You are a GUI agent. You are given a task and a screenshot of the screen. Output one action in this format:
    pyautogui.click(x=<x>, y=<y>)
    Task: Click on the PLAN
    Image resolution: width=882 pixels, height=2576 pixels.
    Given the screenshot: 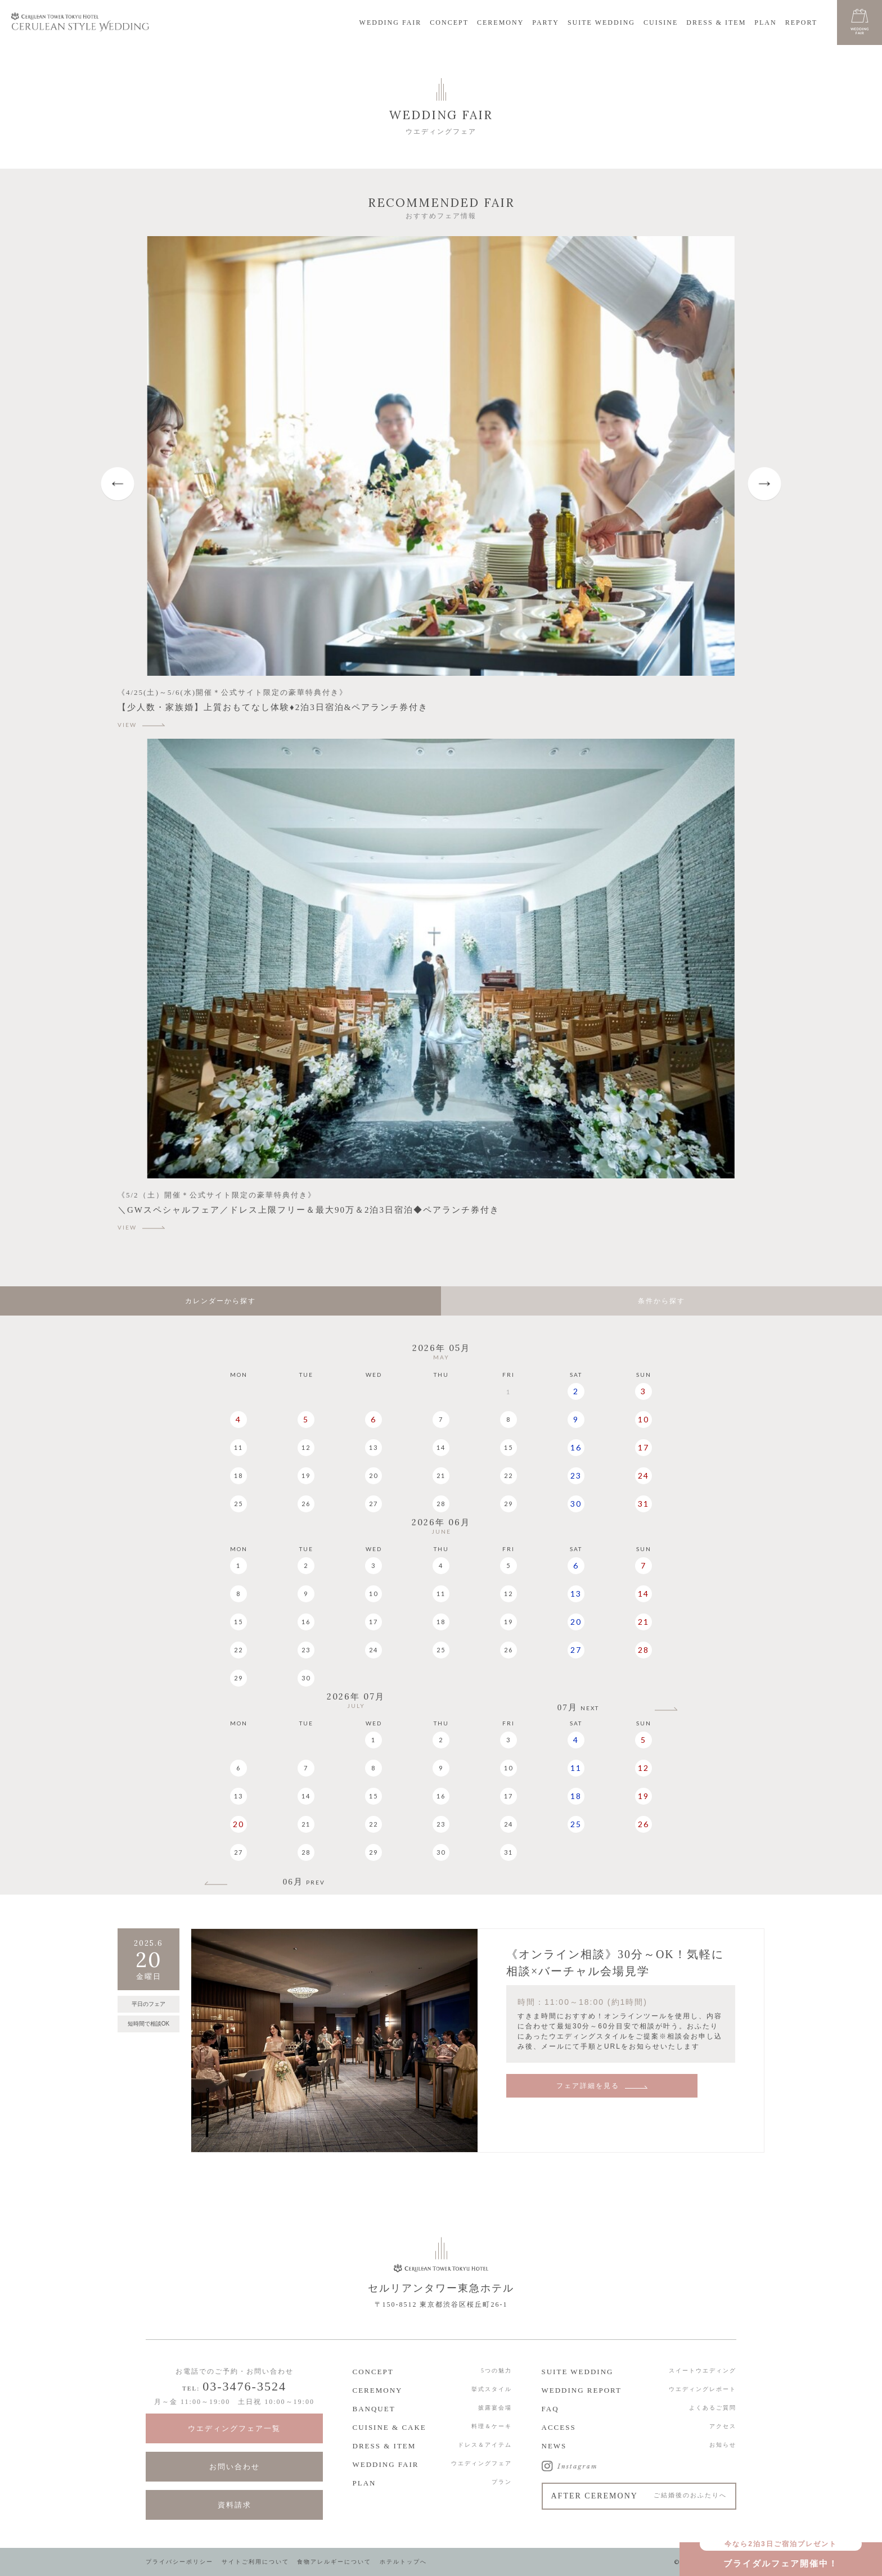 What is the action you would take?
    pyautogui.click(x=765, y=22)
    